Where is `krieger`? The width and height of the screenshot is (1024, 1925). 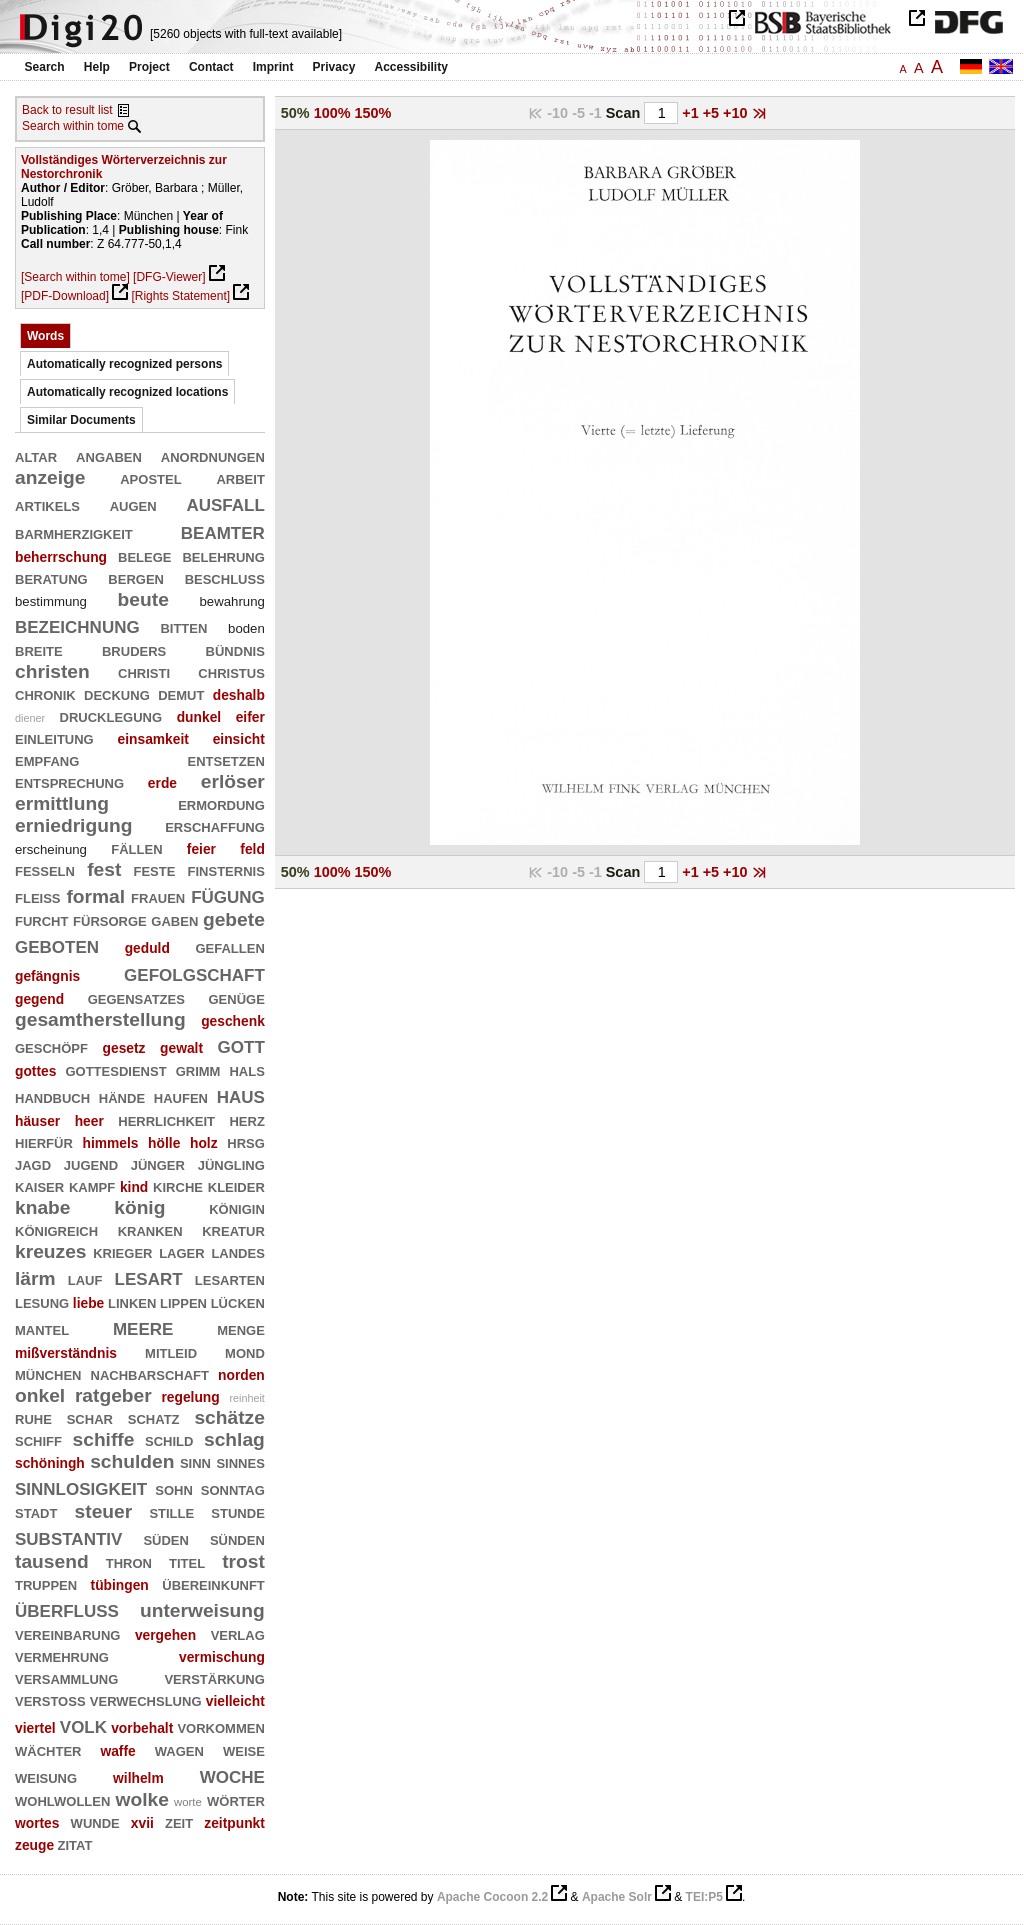 krieger is located at coordinates (122, 1251).